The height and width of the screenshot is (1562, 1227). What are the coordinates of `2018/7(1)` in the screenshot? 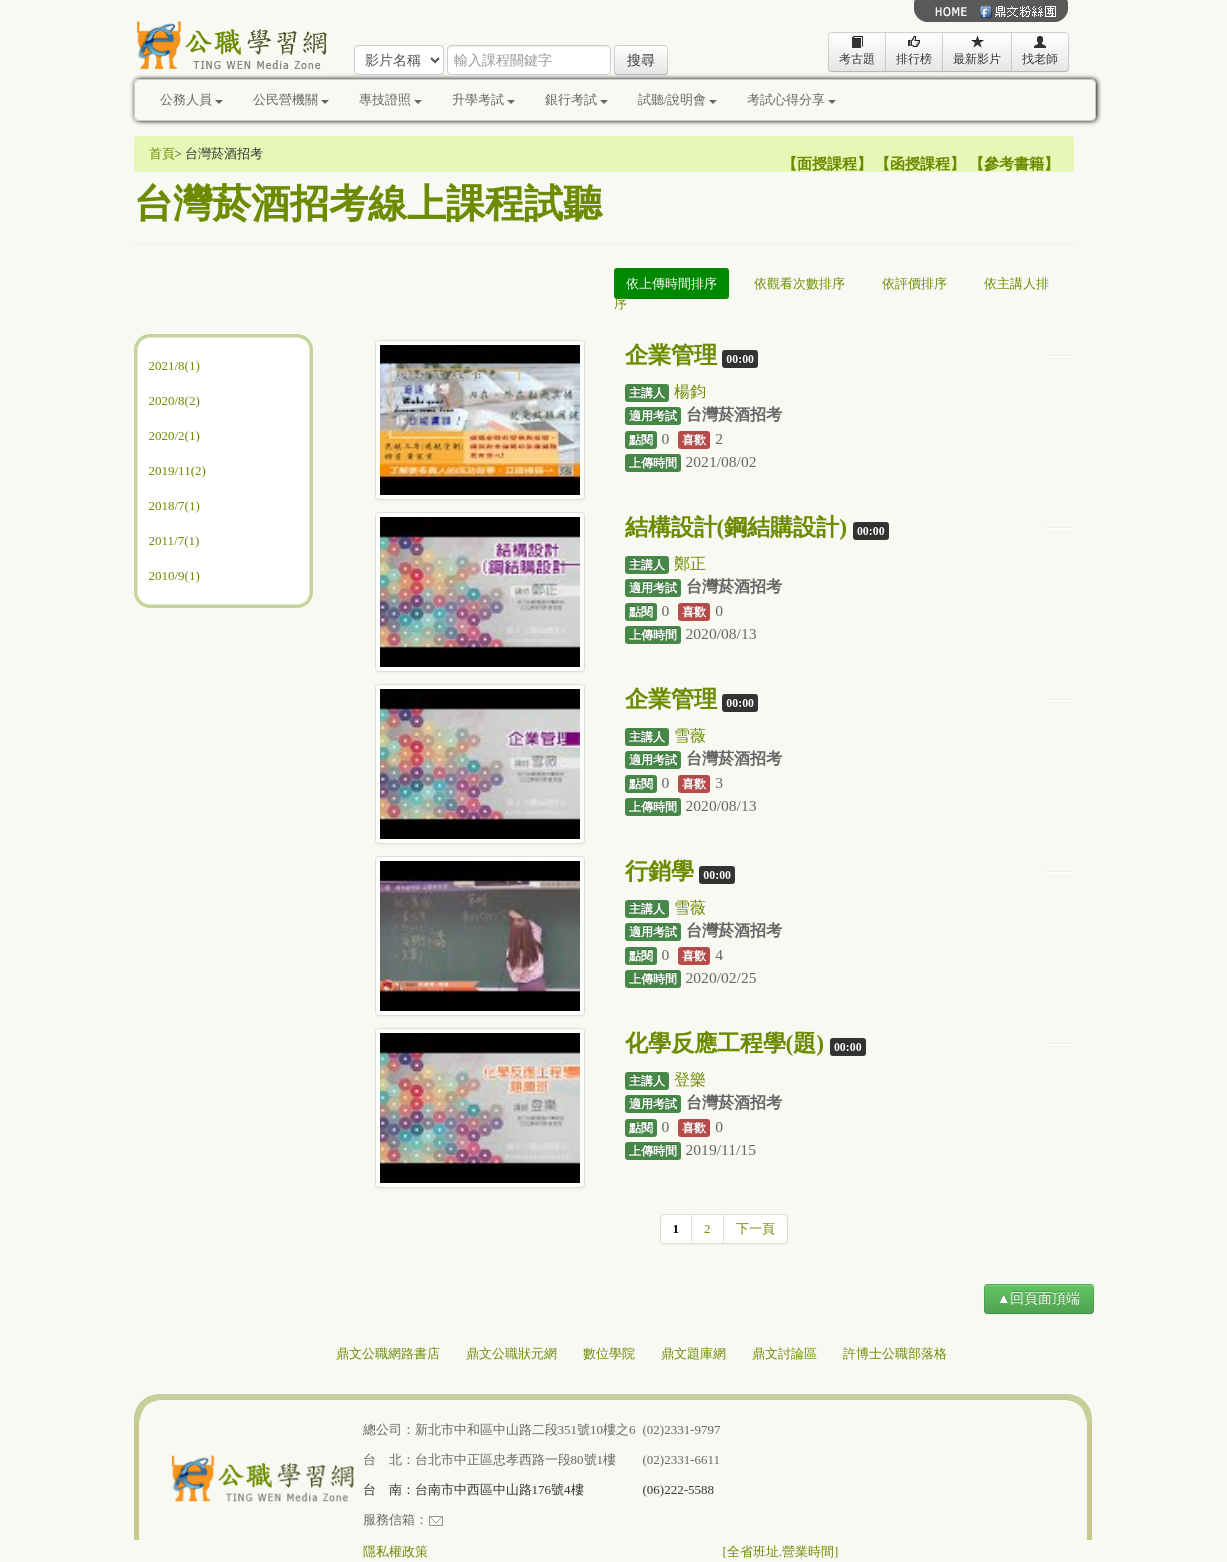 It's located at (174, 505).